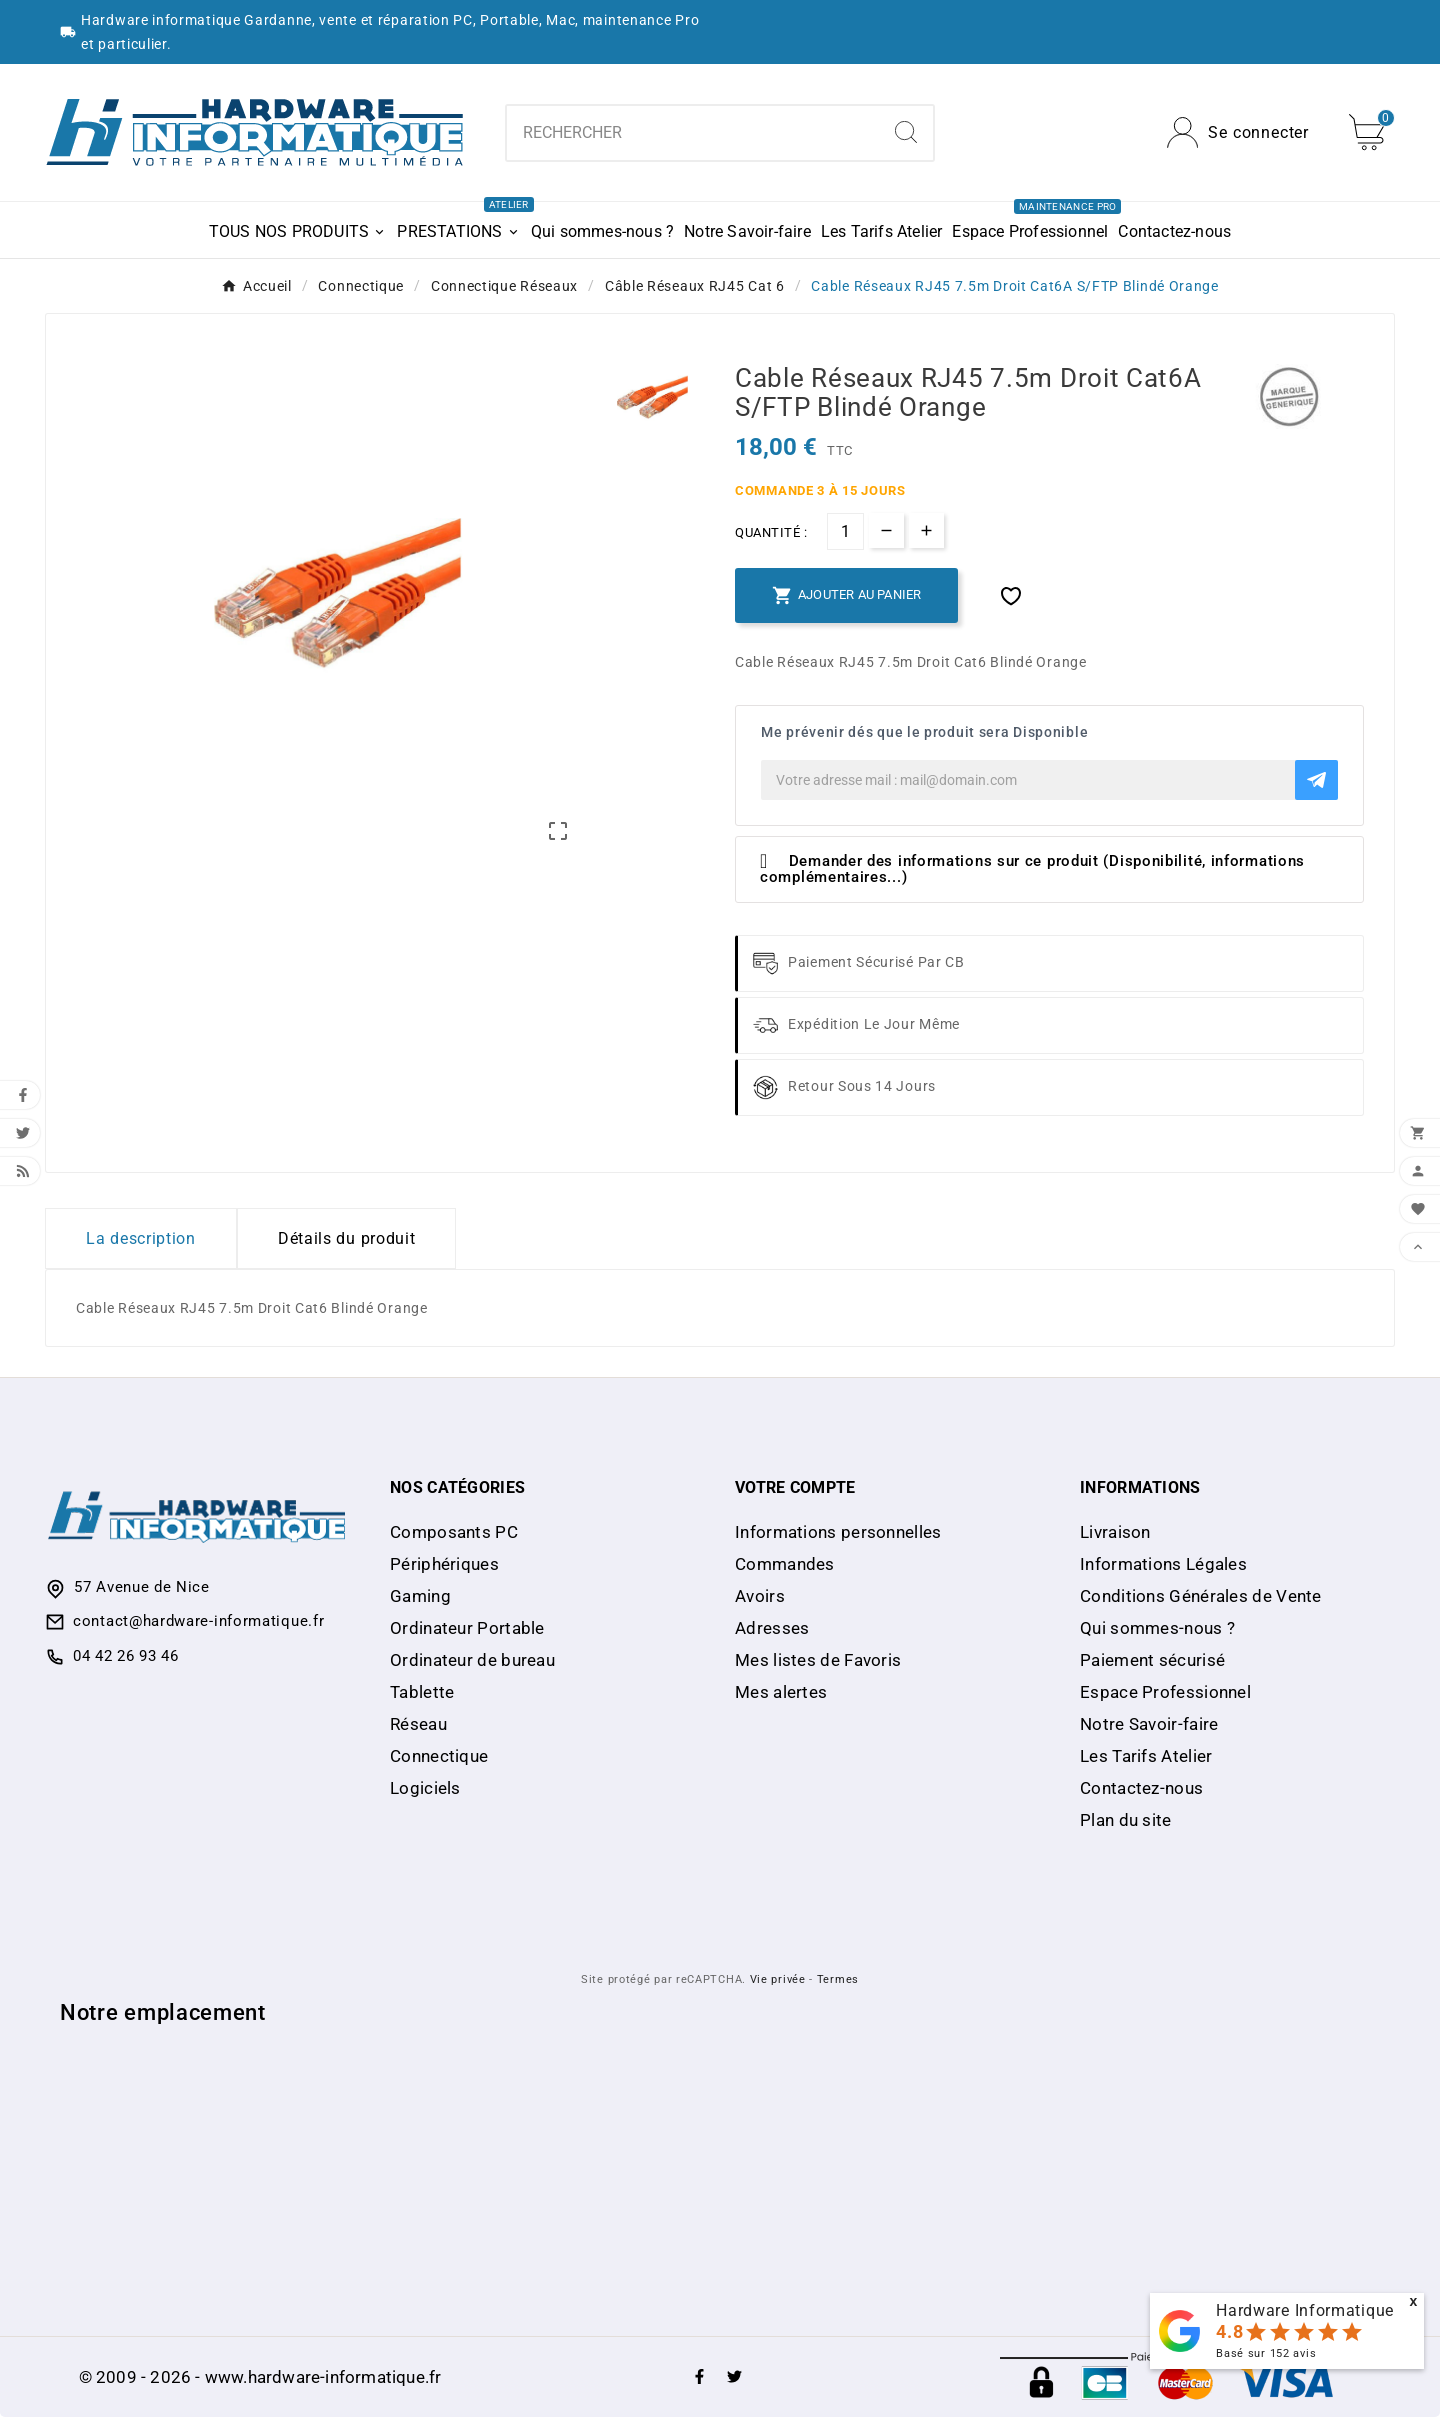 The width and height of the screenshot is (1440, 2417). I want to click on Conditions Générales de Vente, so click(1201, 1596).